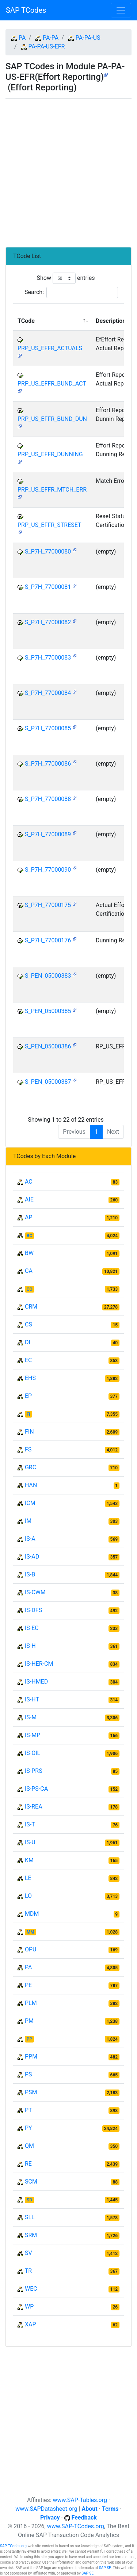  I want to click on SAP-TCodes.org, so click(13, 2546).